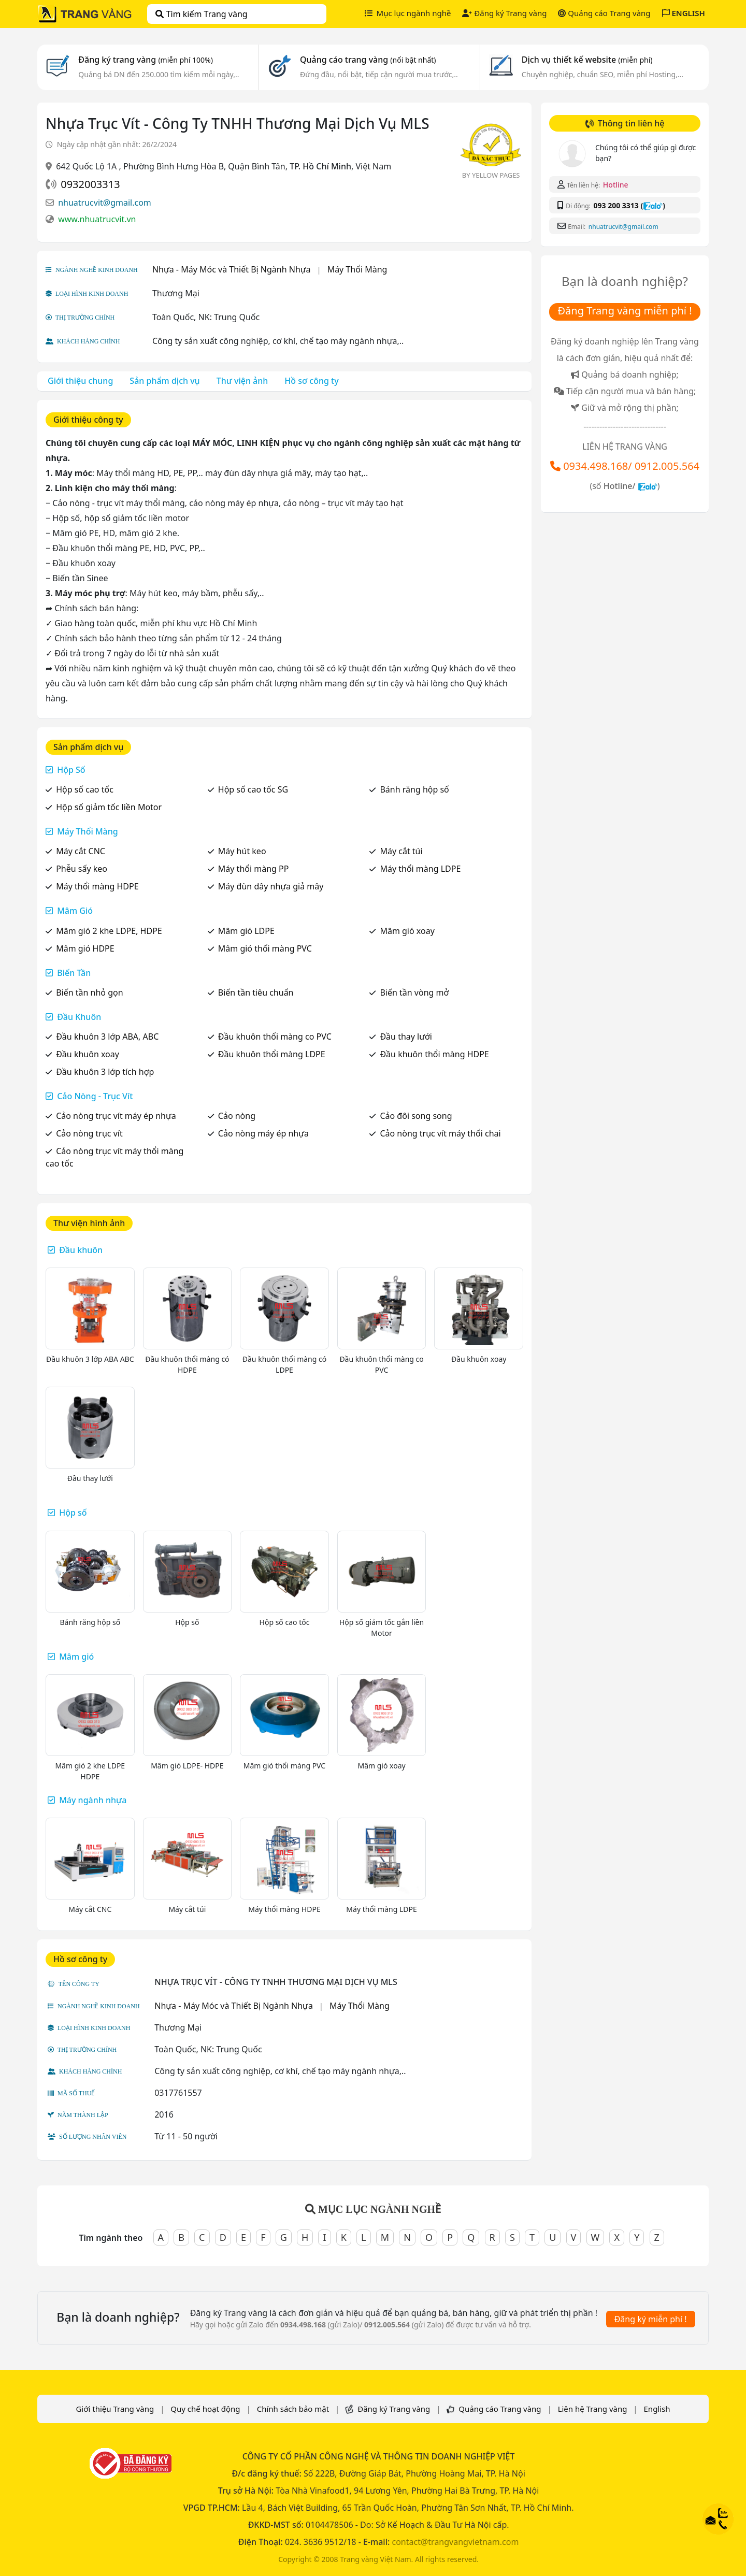  I want to click on nhuatrucvit@gmail.com, so click(104, 202).